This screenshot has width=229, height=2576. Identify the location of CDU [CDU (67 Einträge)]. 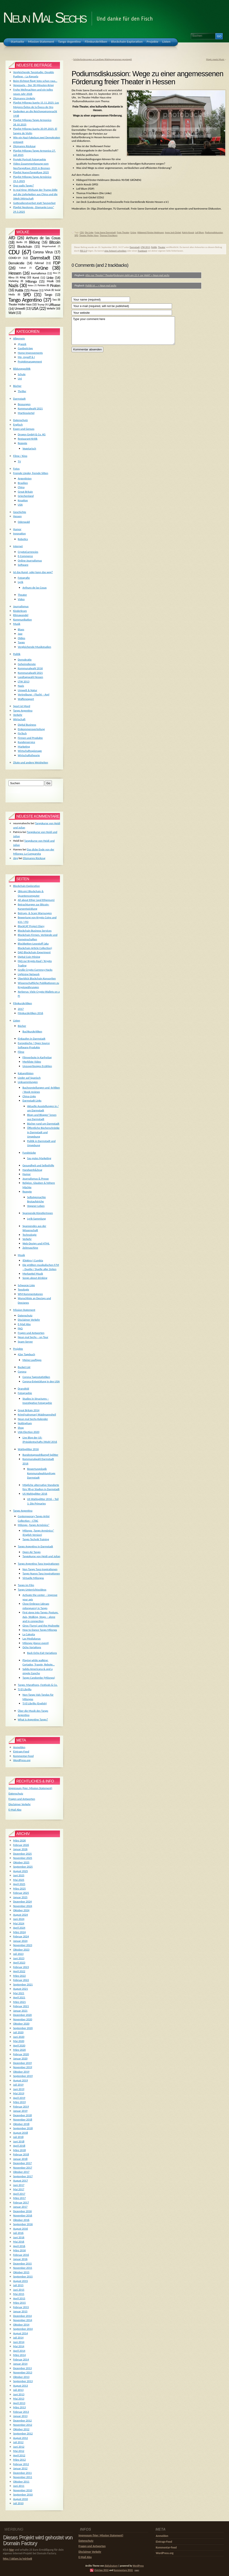
(19, 252).